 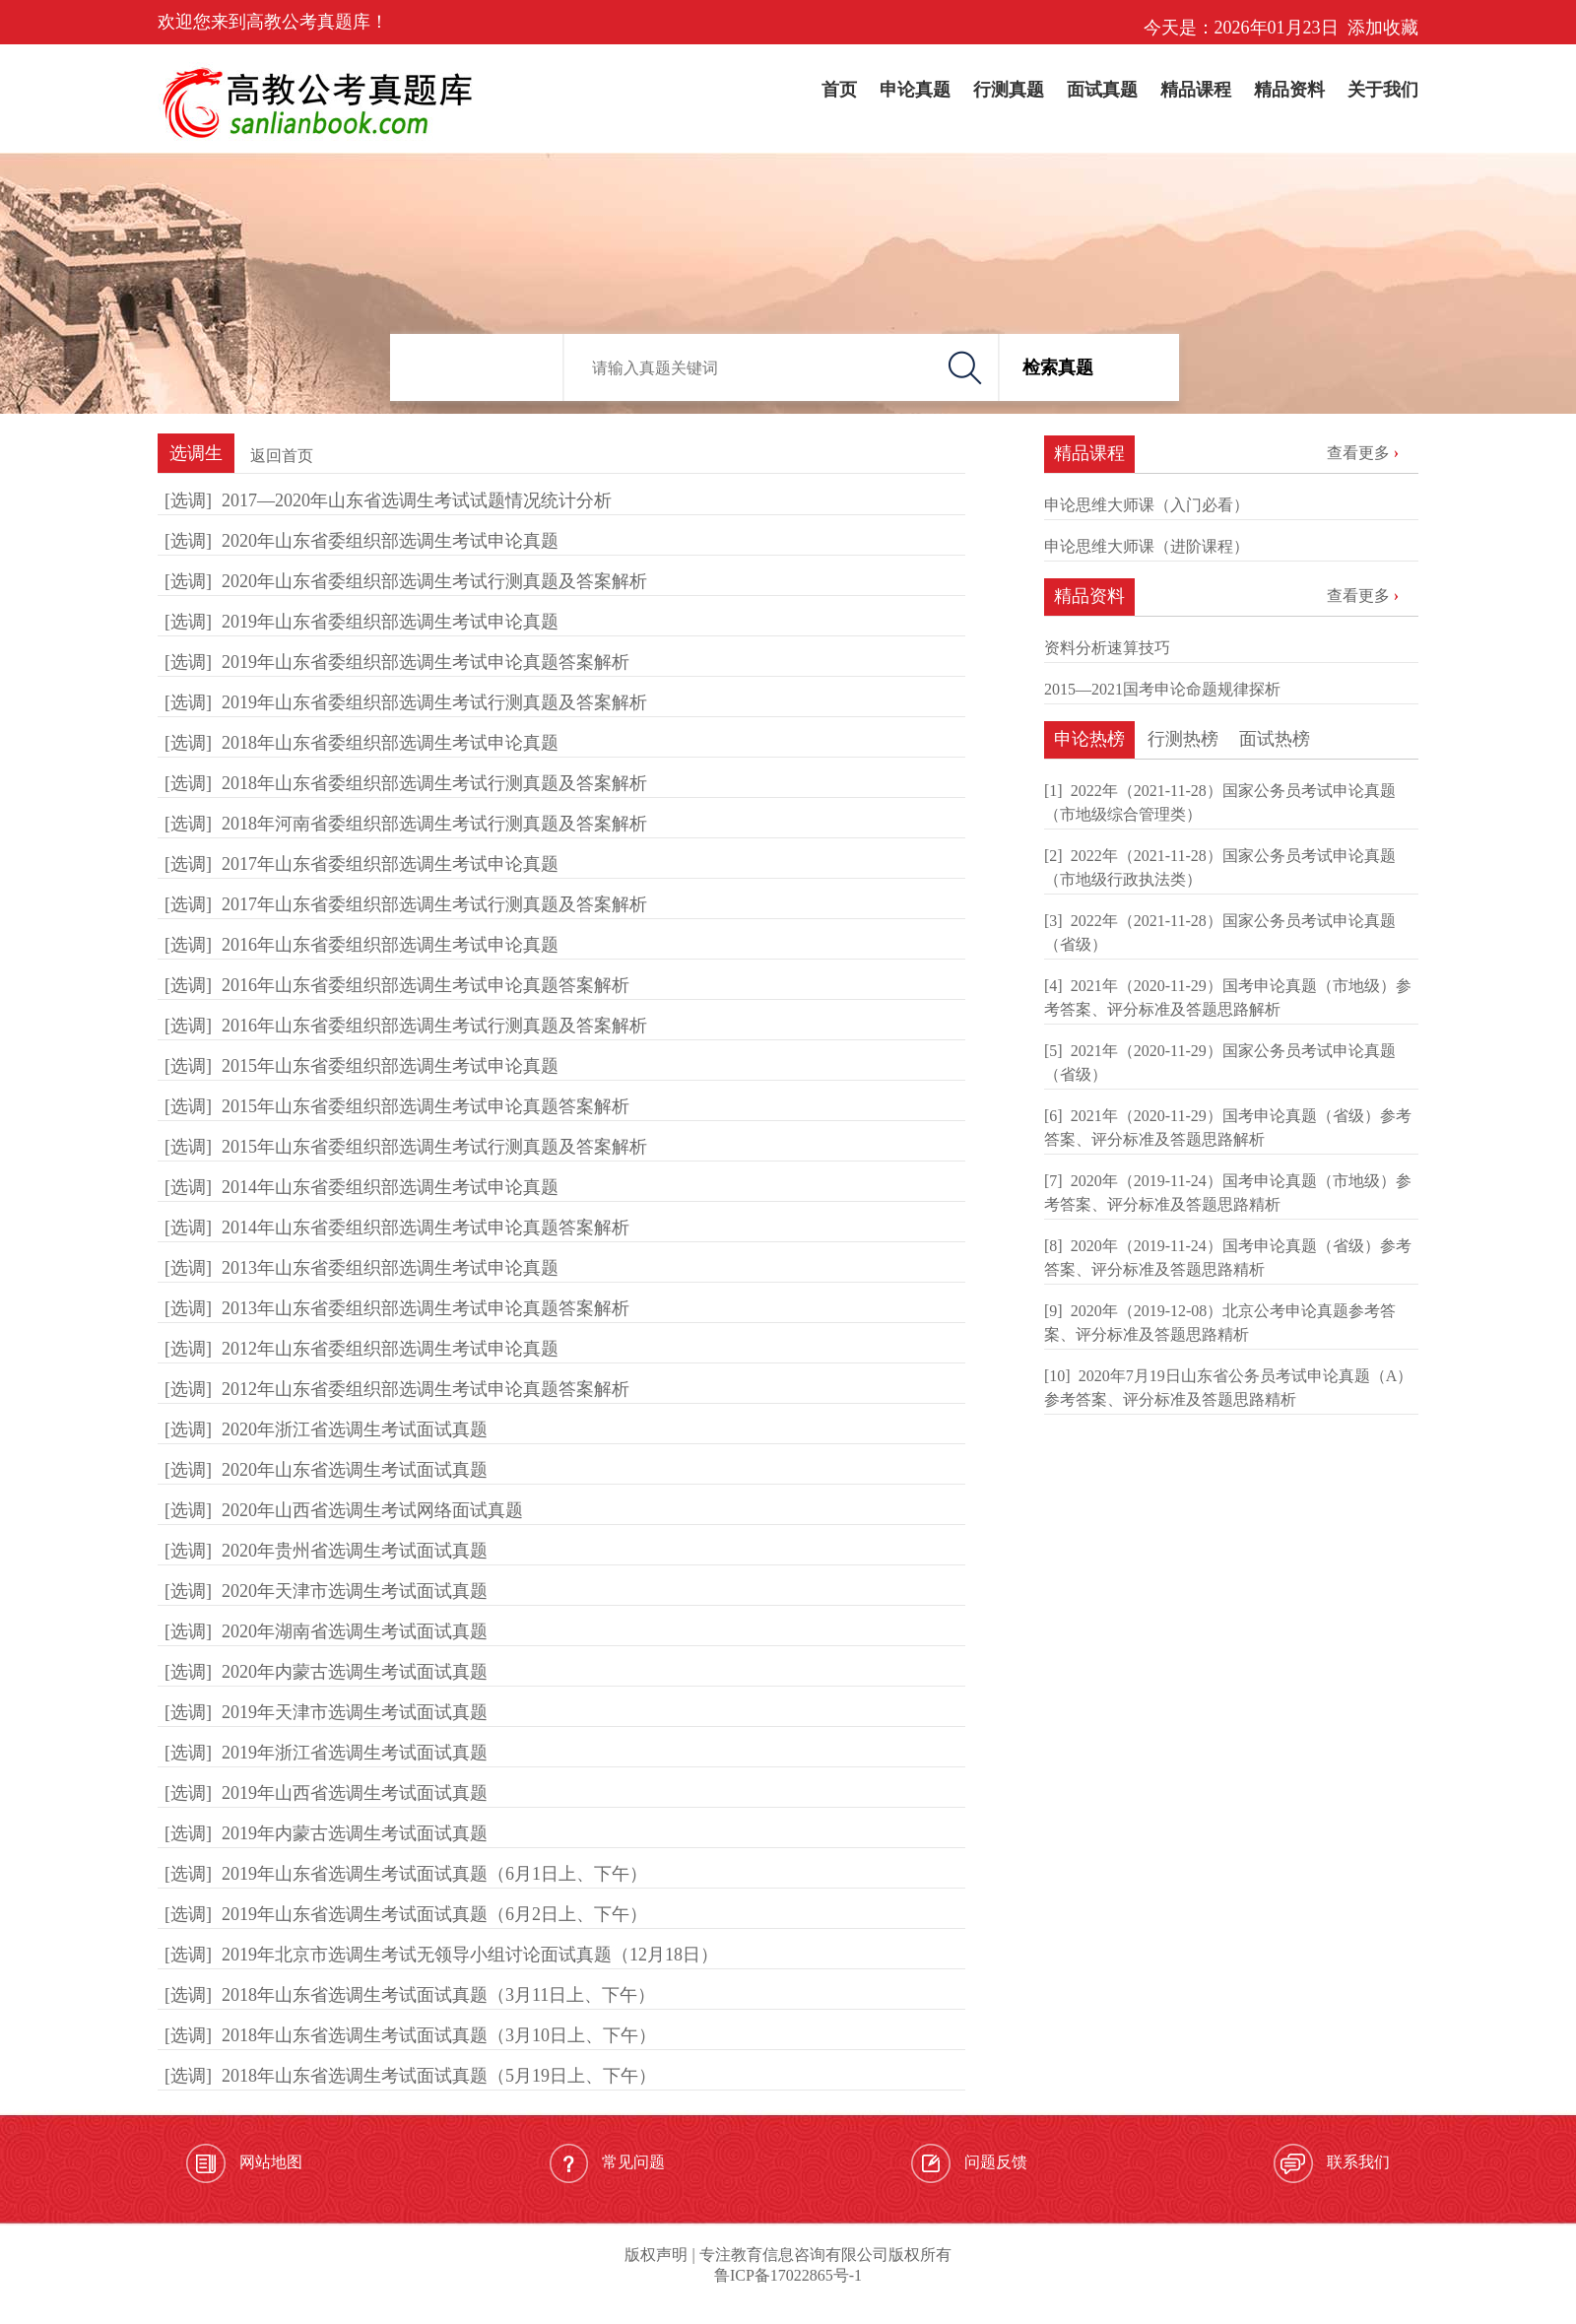 What do you see at coordinates (244, 2163) in the screenshot?
I see `网站地图` at bounding box center [244, 2163].